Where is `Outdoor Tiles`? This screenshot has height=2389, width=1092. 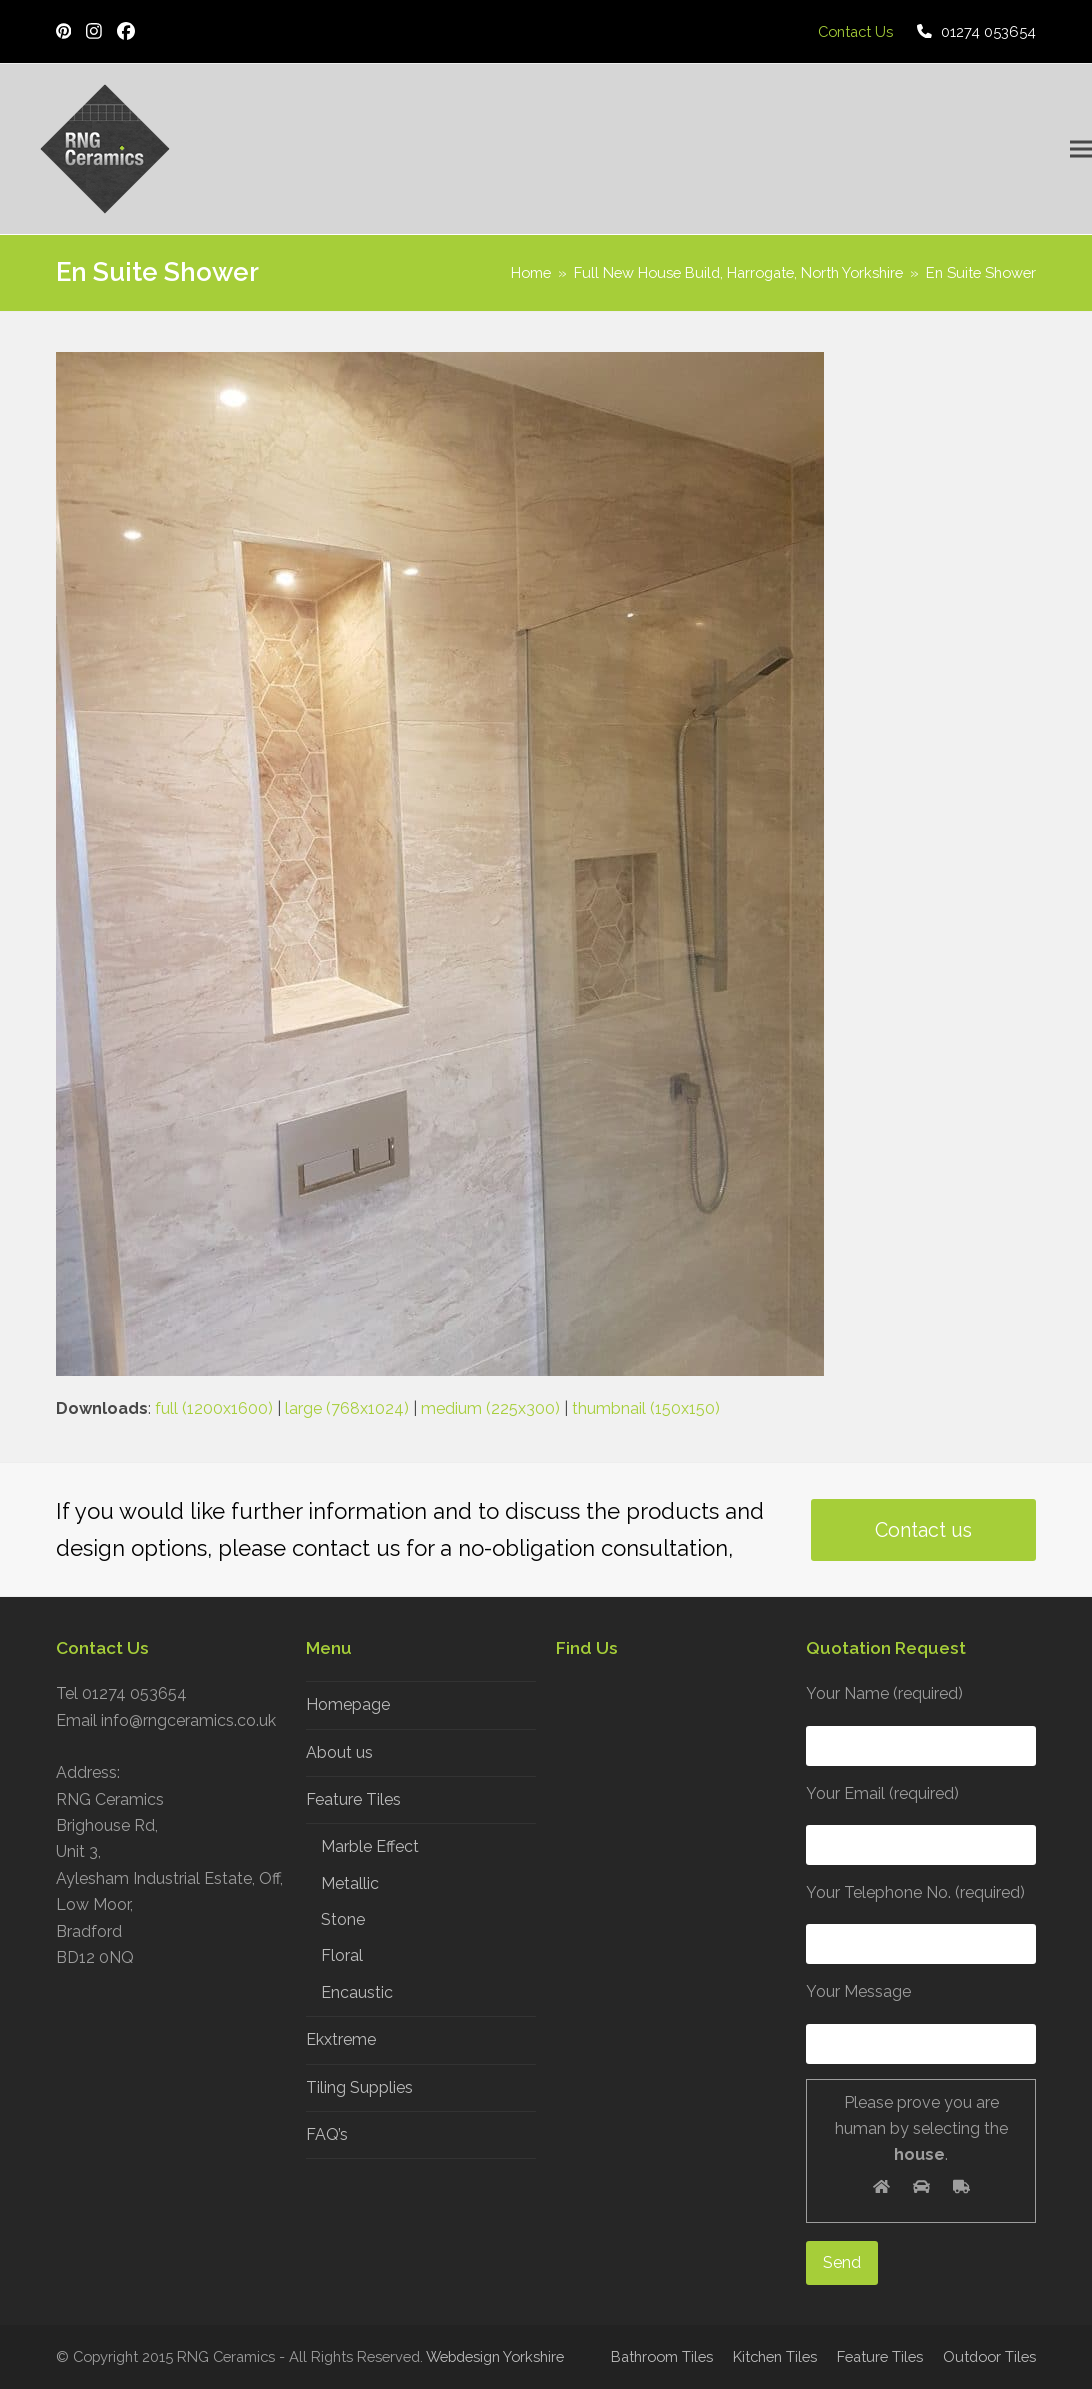 Outdoor Tiles is located at coordinates (989, 2356).